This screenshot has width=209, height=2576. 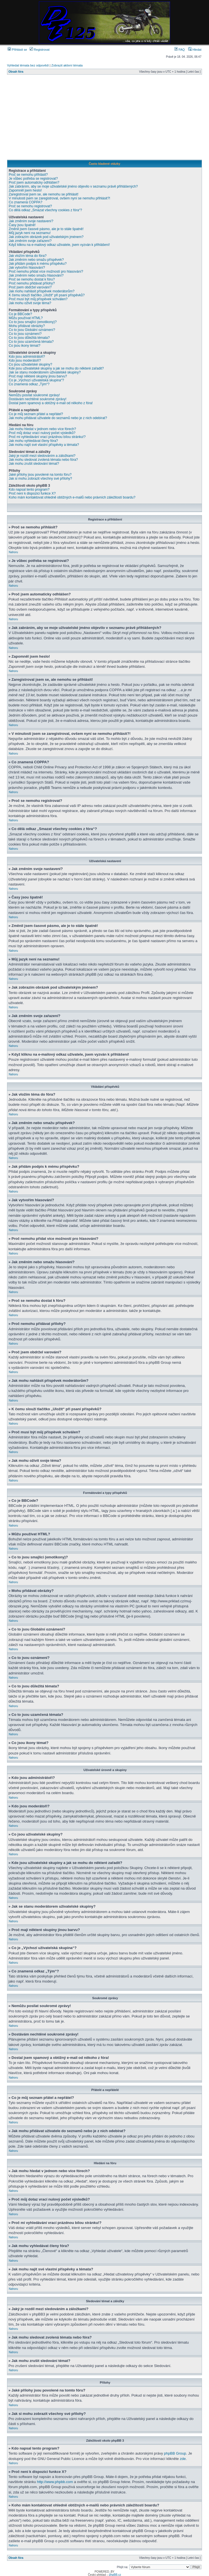 What do you see at coordinates (27, 268) in the screenshot?
I see `Jak vytvořím hlasování?` at bounding box center [27, 268].